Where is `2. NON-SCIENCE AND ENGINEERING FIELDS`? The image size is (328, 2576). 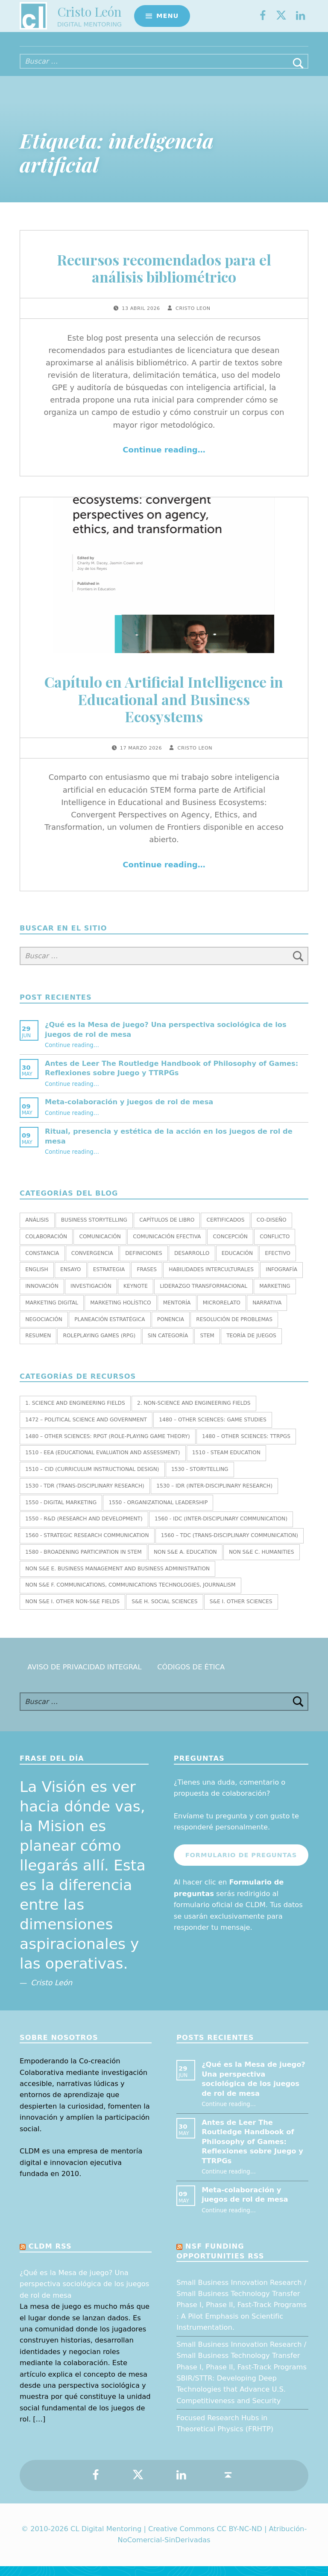 2. NON-SCIENCE AND ENGINEERING FIELDS is located at coordinates (194, 1413).